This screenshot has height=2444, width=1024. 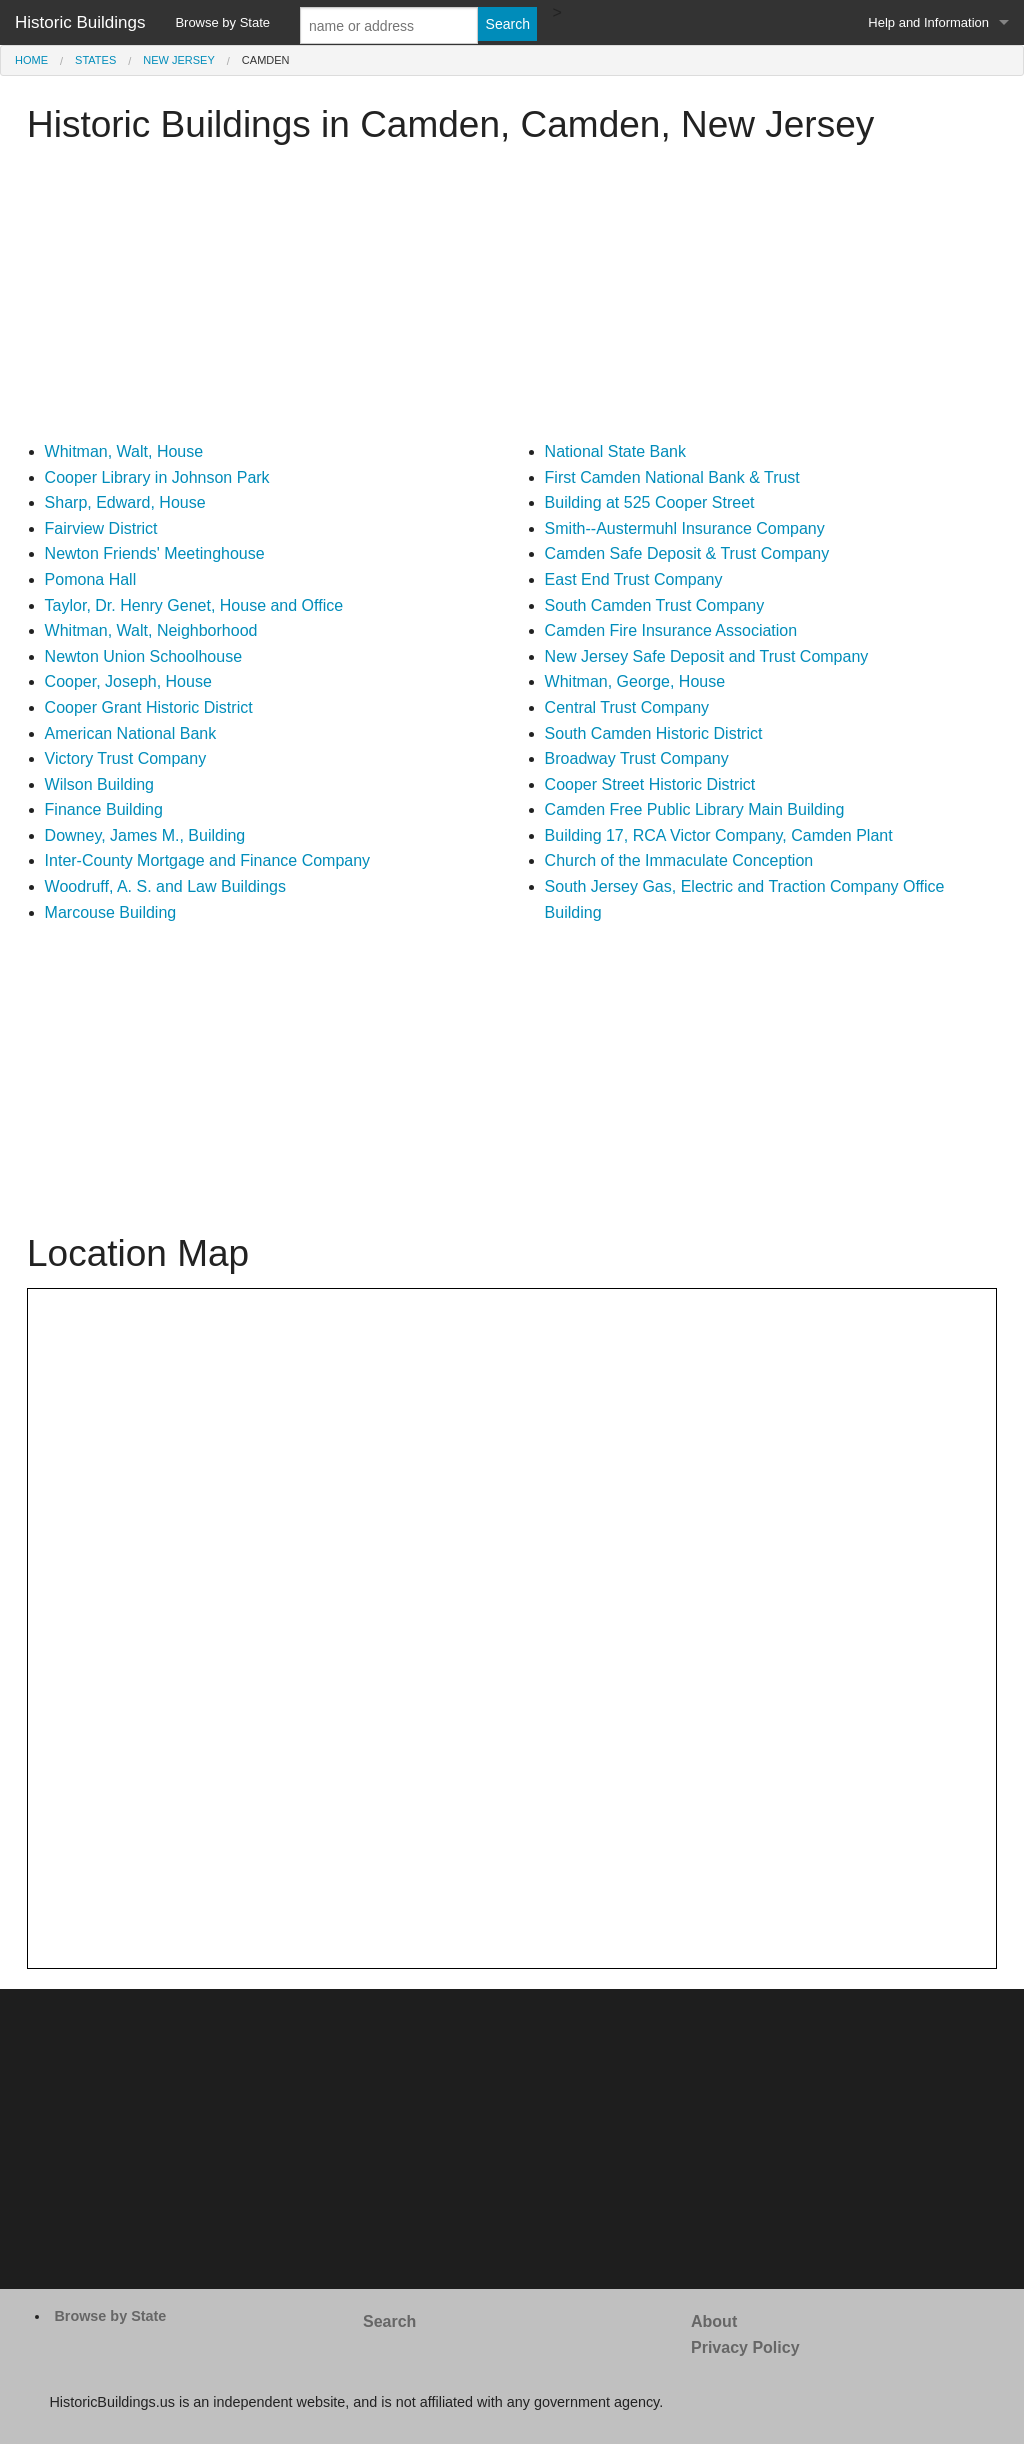 I want to click on Building 17, RCA Victor Company, Camden Plant, so click(x=719, y=835).